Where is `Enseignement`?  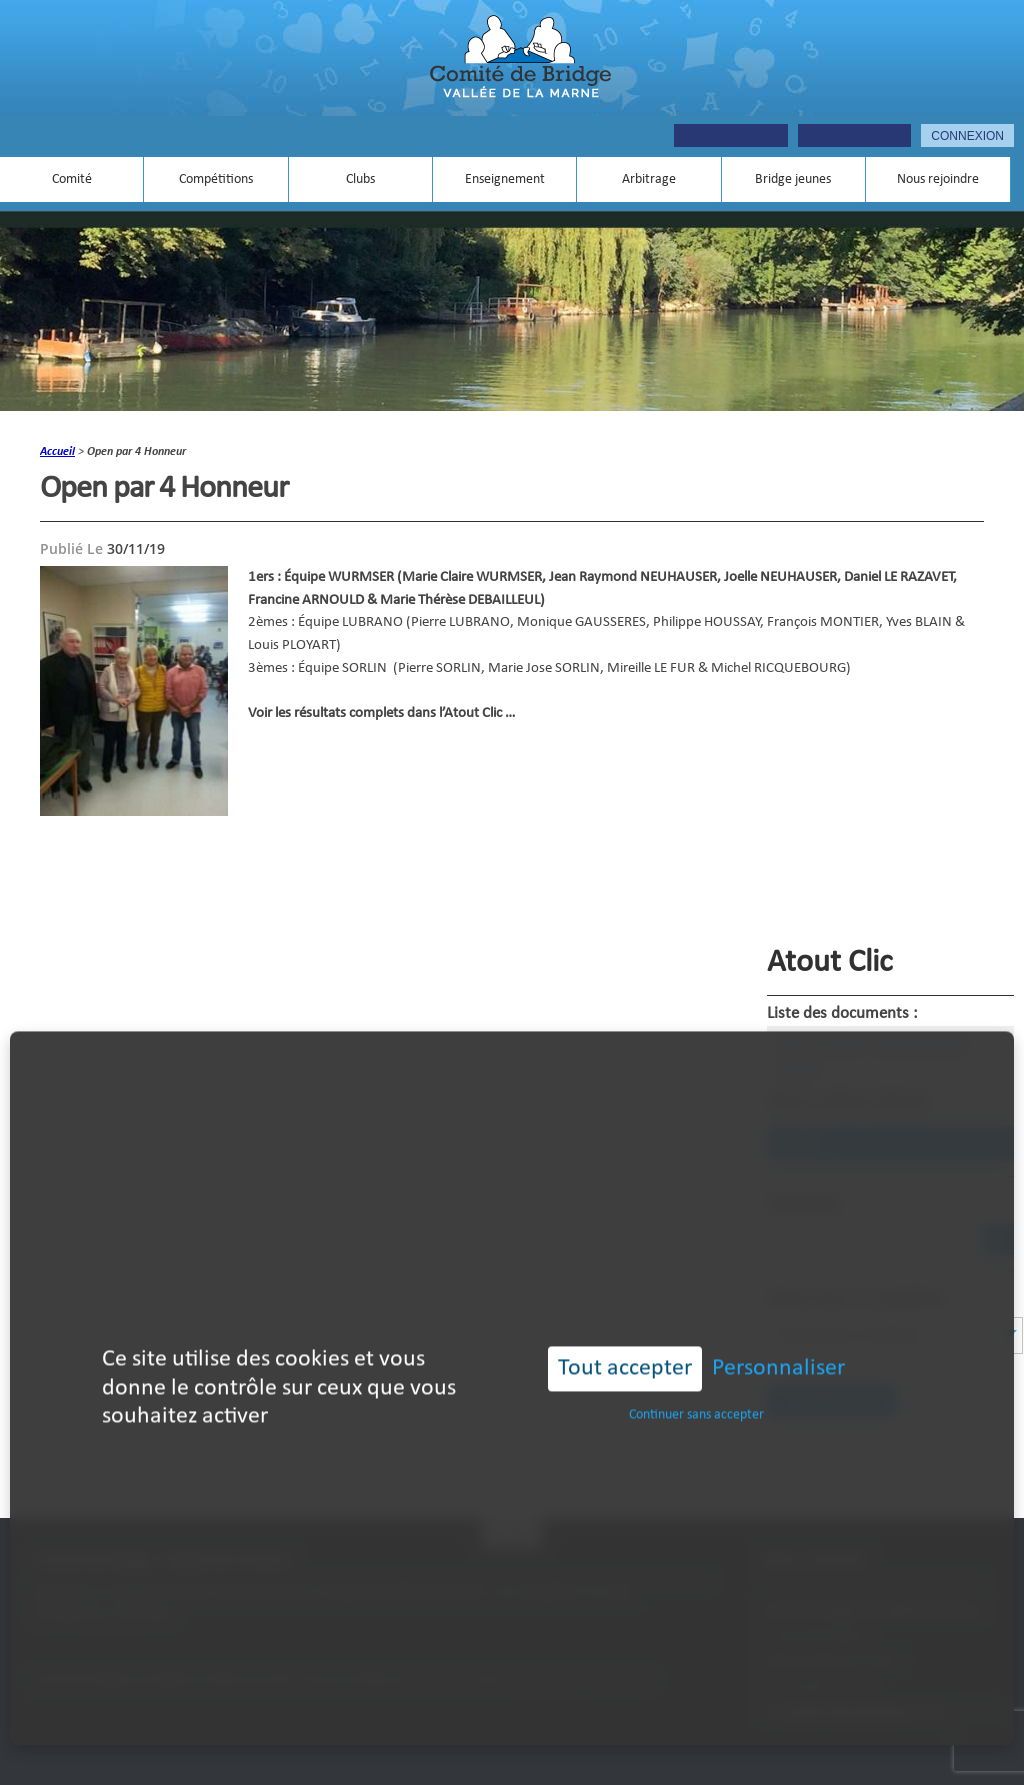 Enseignement is located at coordinates (505, 179).